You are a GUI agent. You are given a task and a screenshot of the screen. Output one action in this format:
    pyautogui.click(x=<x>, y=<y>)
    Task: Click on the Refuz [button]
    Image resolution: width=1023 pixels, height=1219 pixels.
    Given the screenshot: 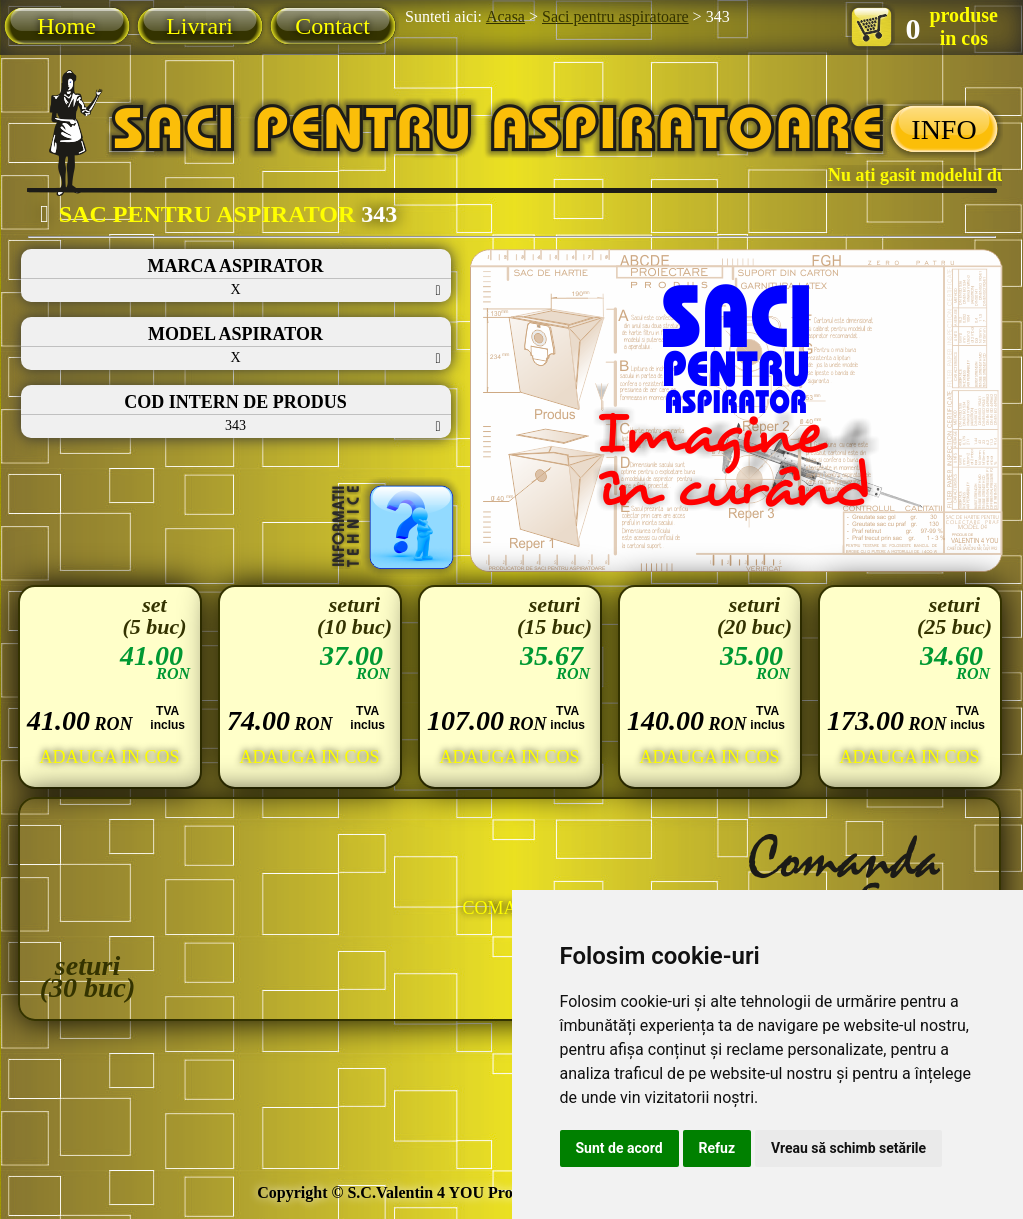 What is the action you would take?
    pyautogui.click(x=717, y=1148)
    